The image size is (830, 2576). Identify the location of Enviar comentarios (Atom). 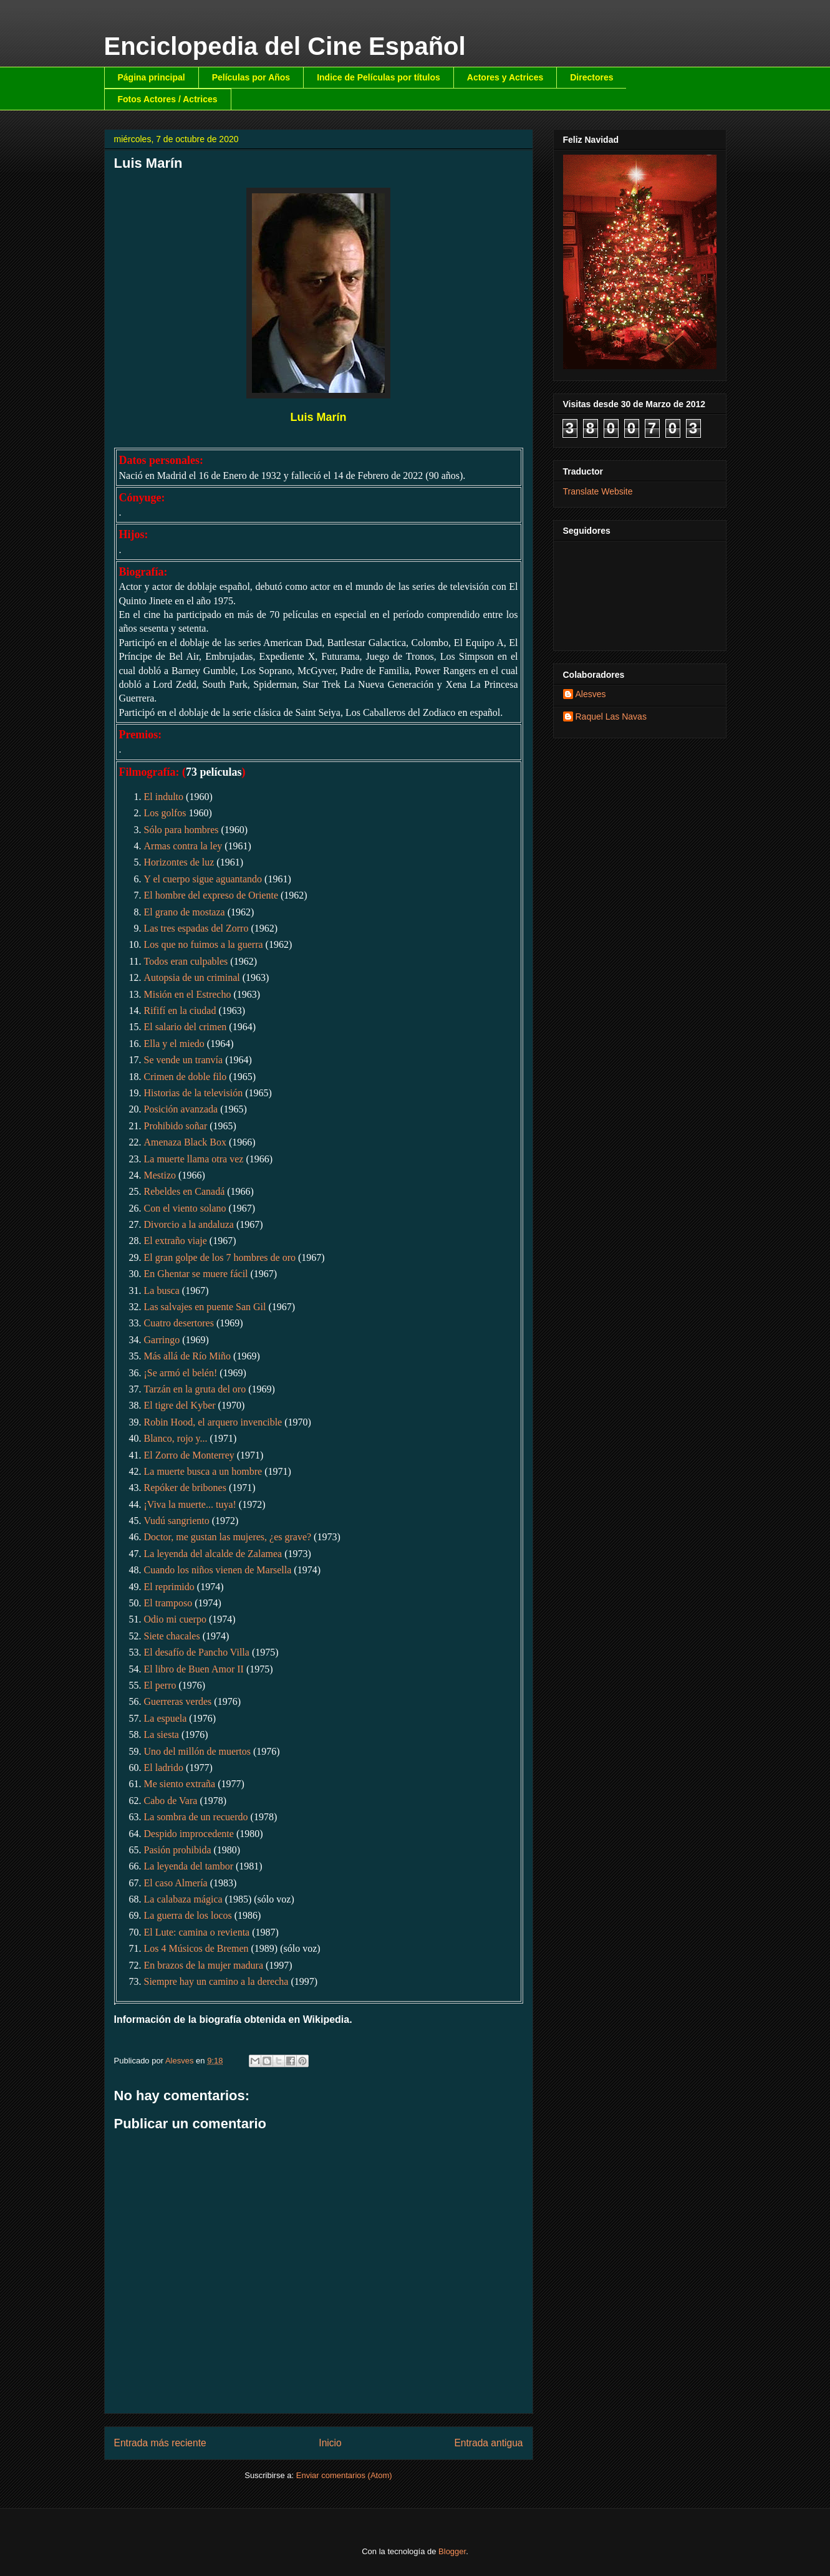
(344, 2475).